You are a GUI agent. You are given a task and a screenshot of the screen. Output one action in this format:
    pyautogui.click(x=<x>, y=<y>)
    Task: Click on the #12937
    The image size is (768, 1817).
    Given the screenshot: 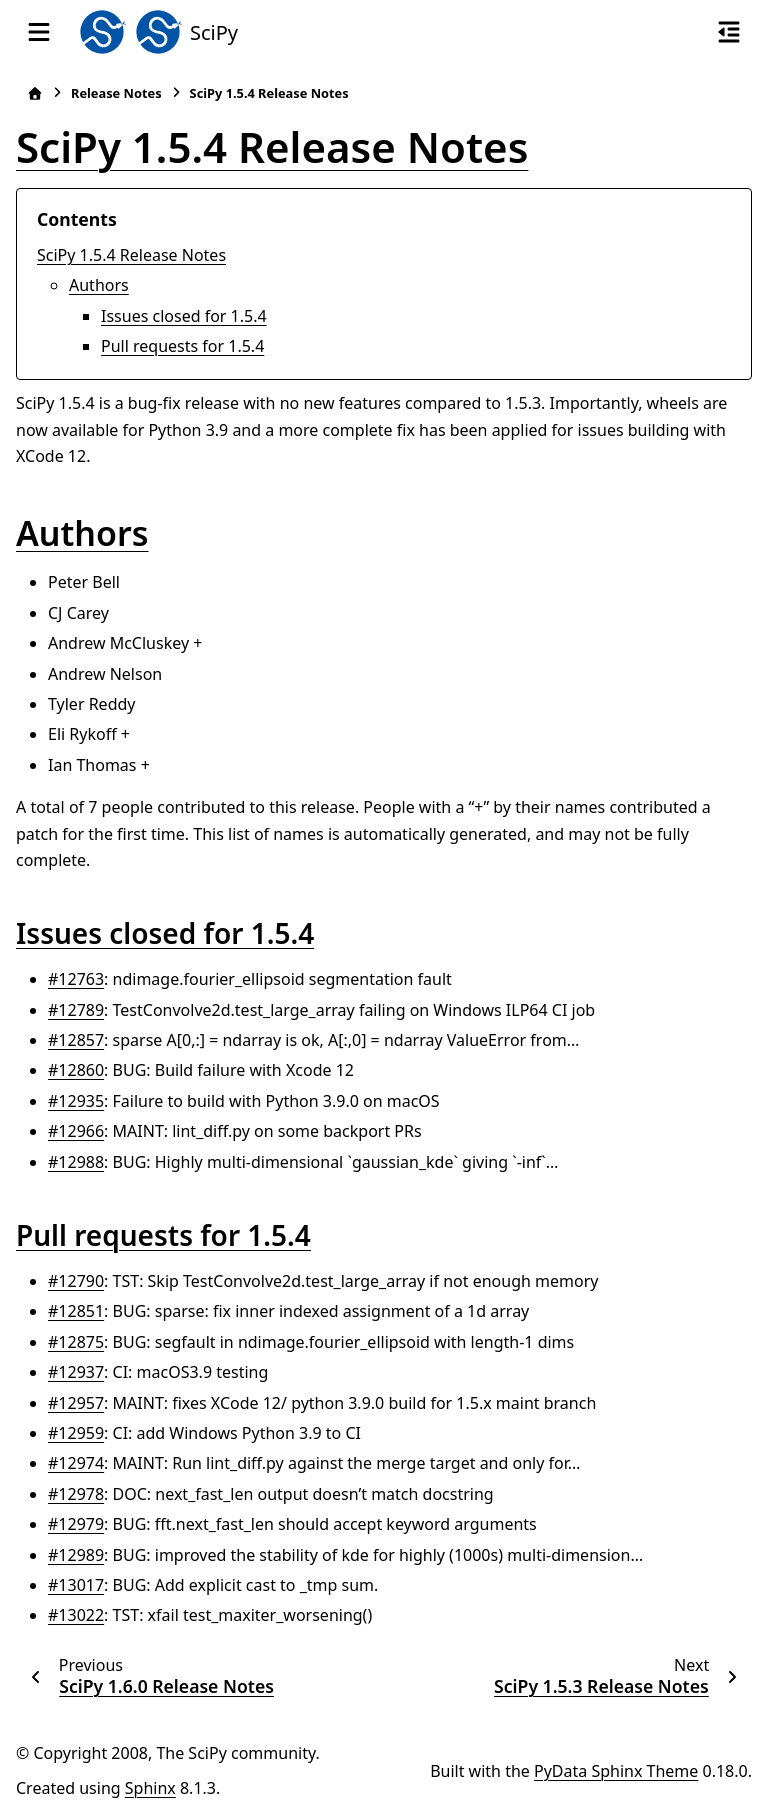 What is the action you would take?
    pyautogui.click(x=76, y=1372)
    